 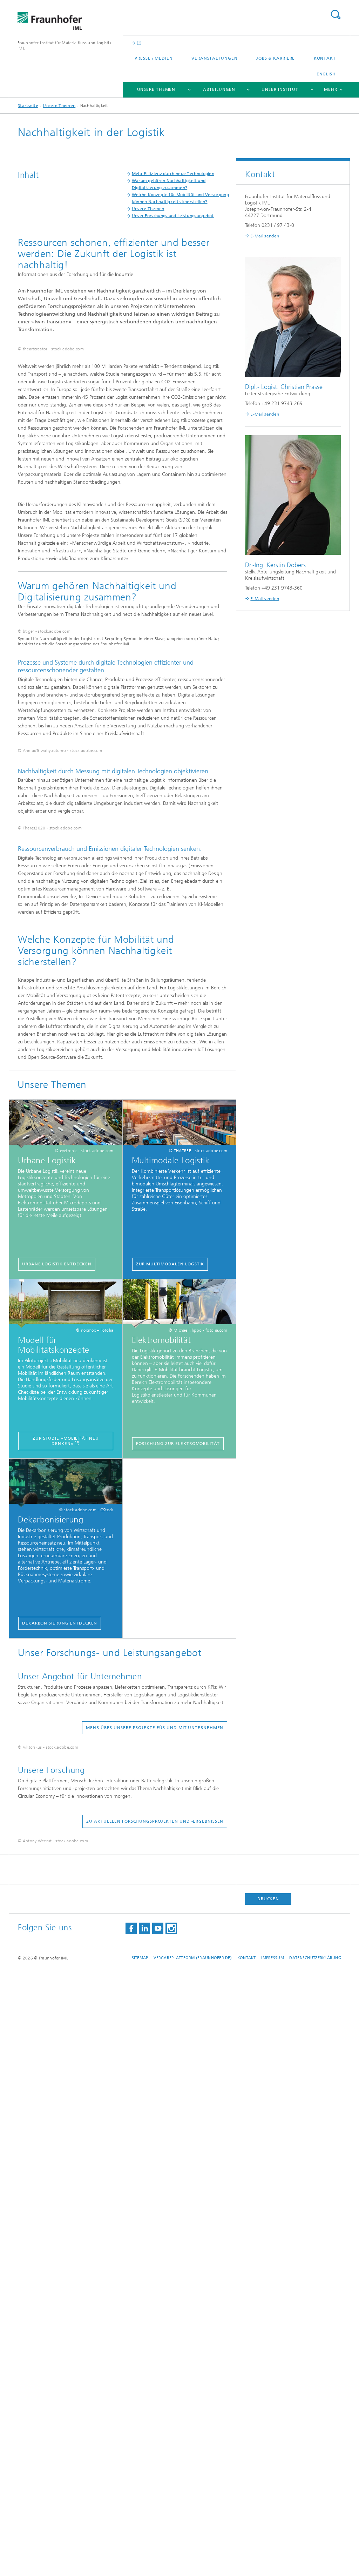 I want to click on English, so click(x=326, y=74).